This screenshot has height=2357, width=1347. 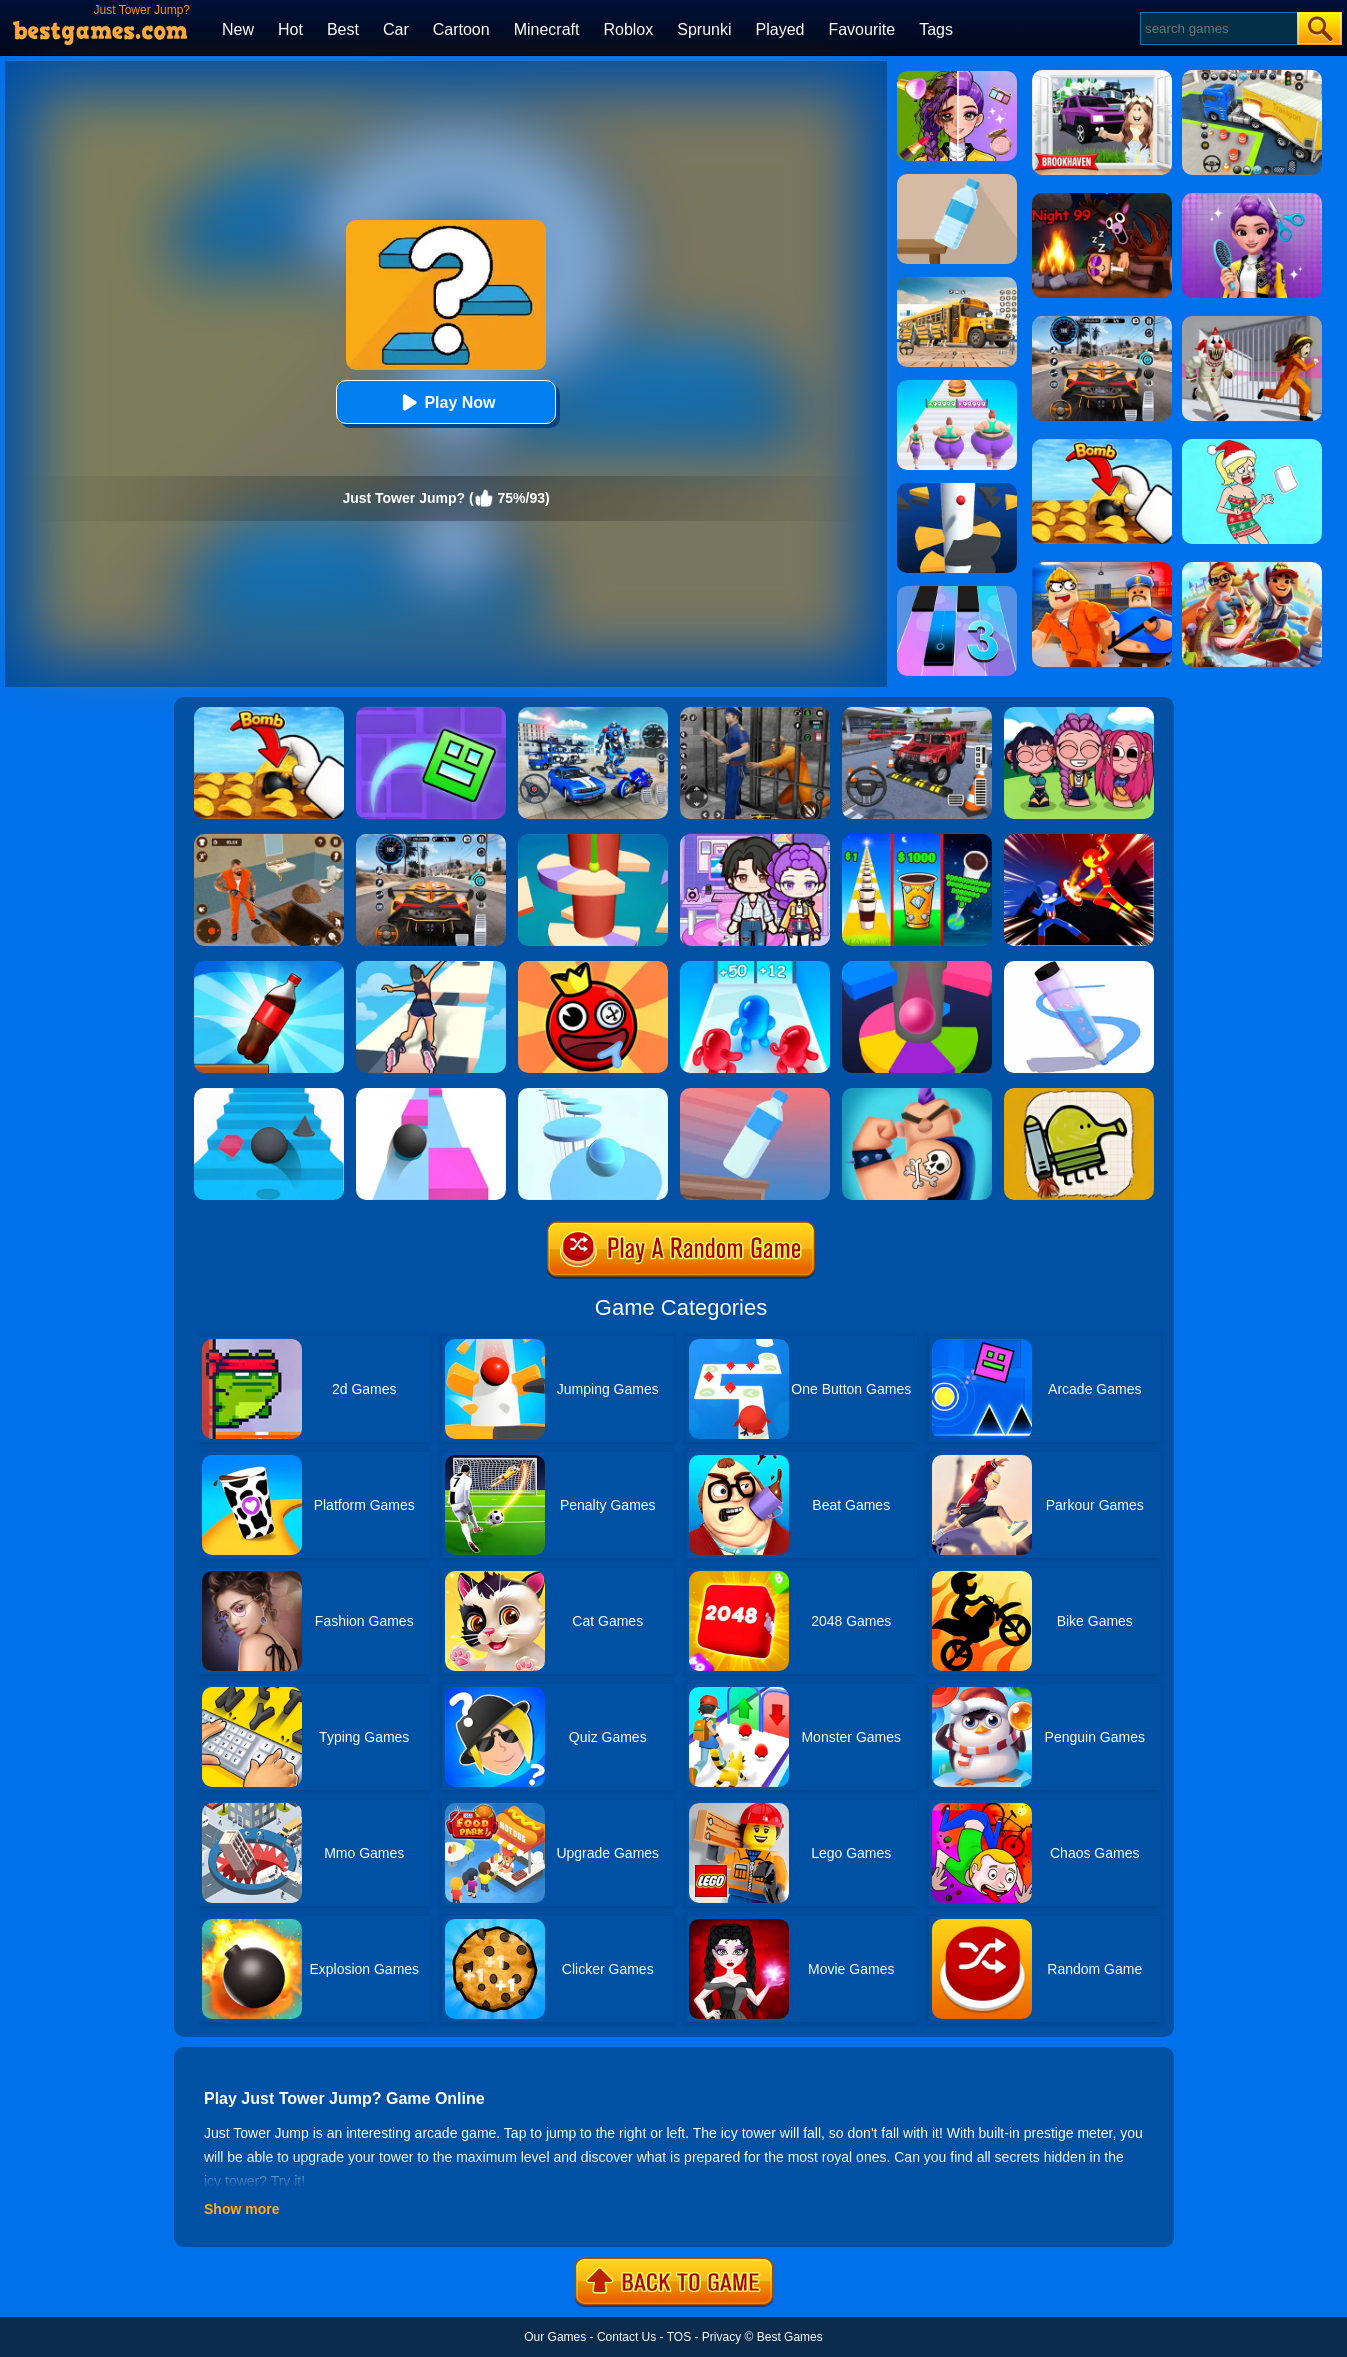 What do you see at coordinates (917, 1095) in the screenshot?
I see `[Ink Inc]` at bounding box center [917, 1095].